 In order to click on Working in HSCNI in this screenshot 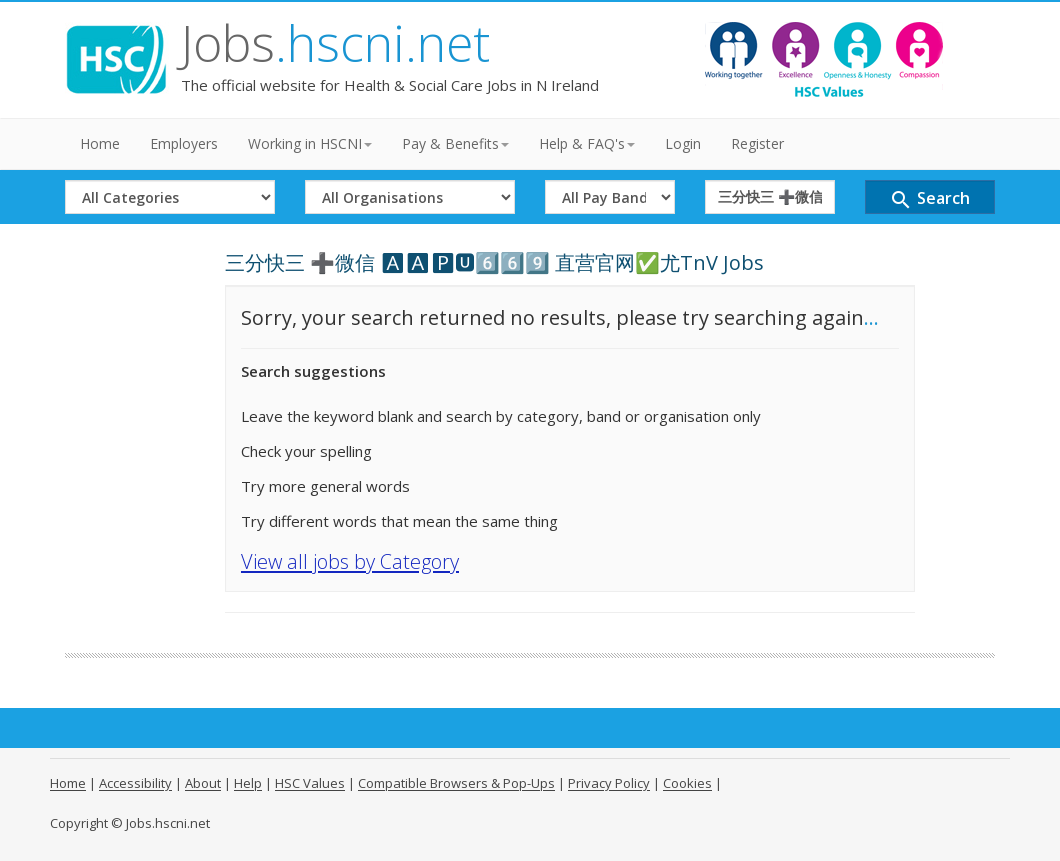, I will do `click(310, 143)`.